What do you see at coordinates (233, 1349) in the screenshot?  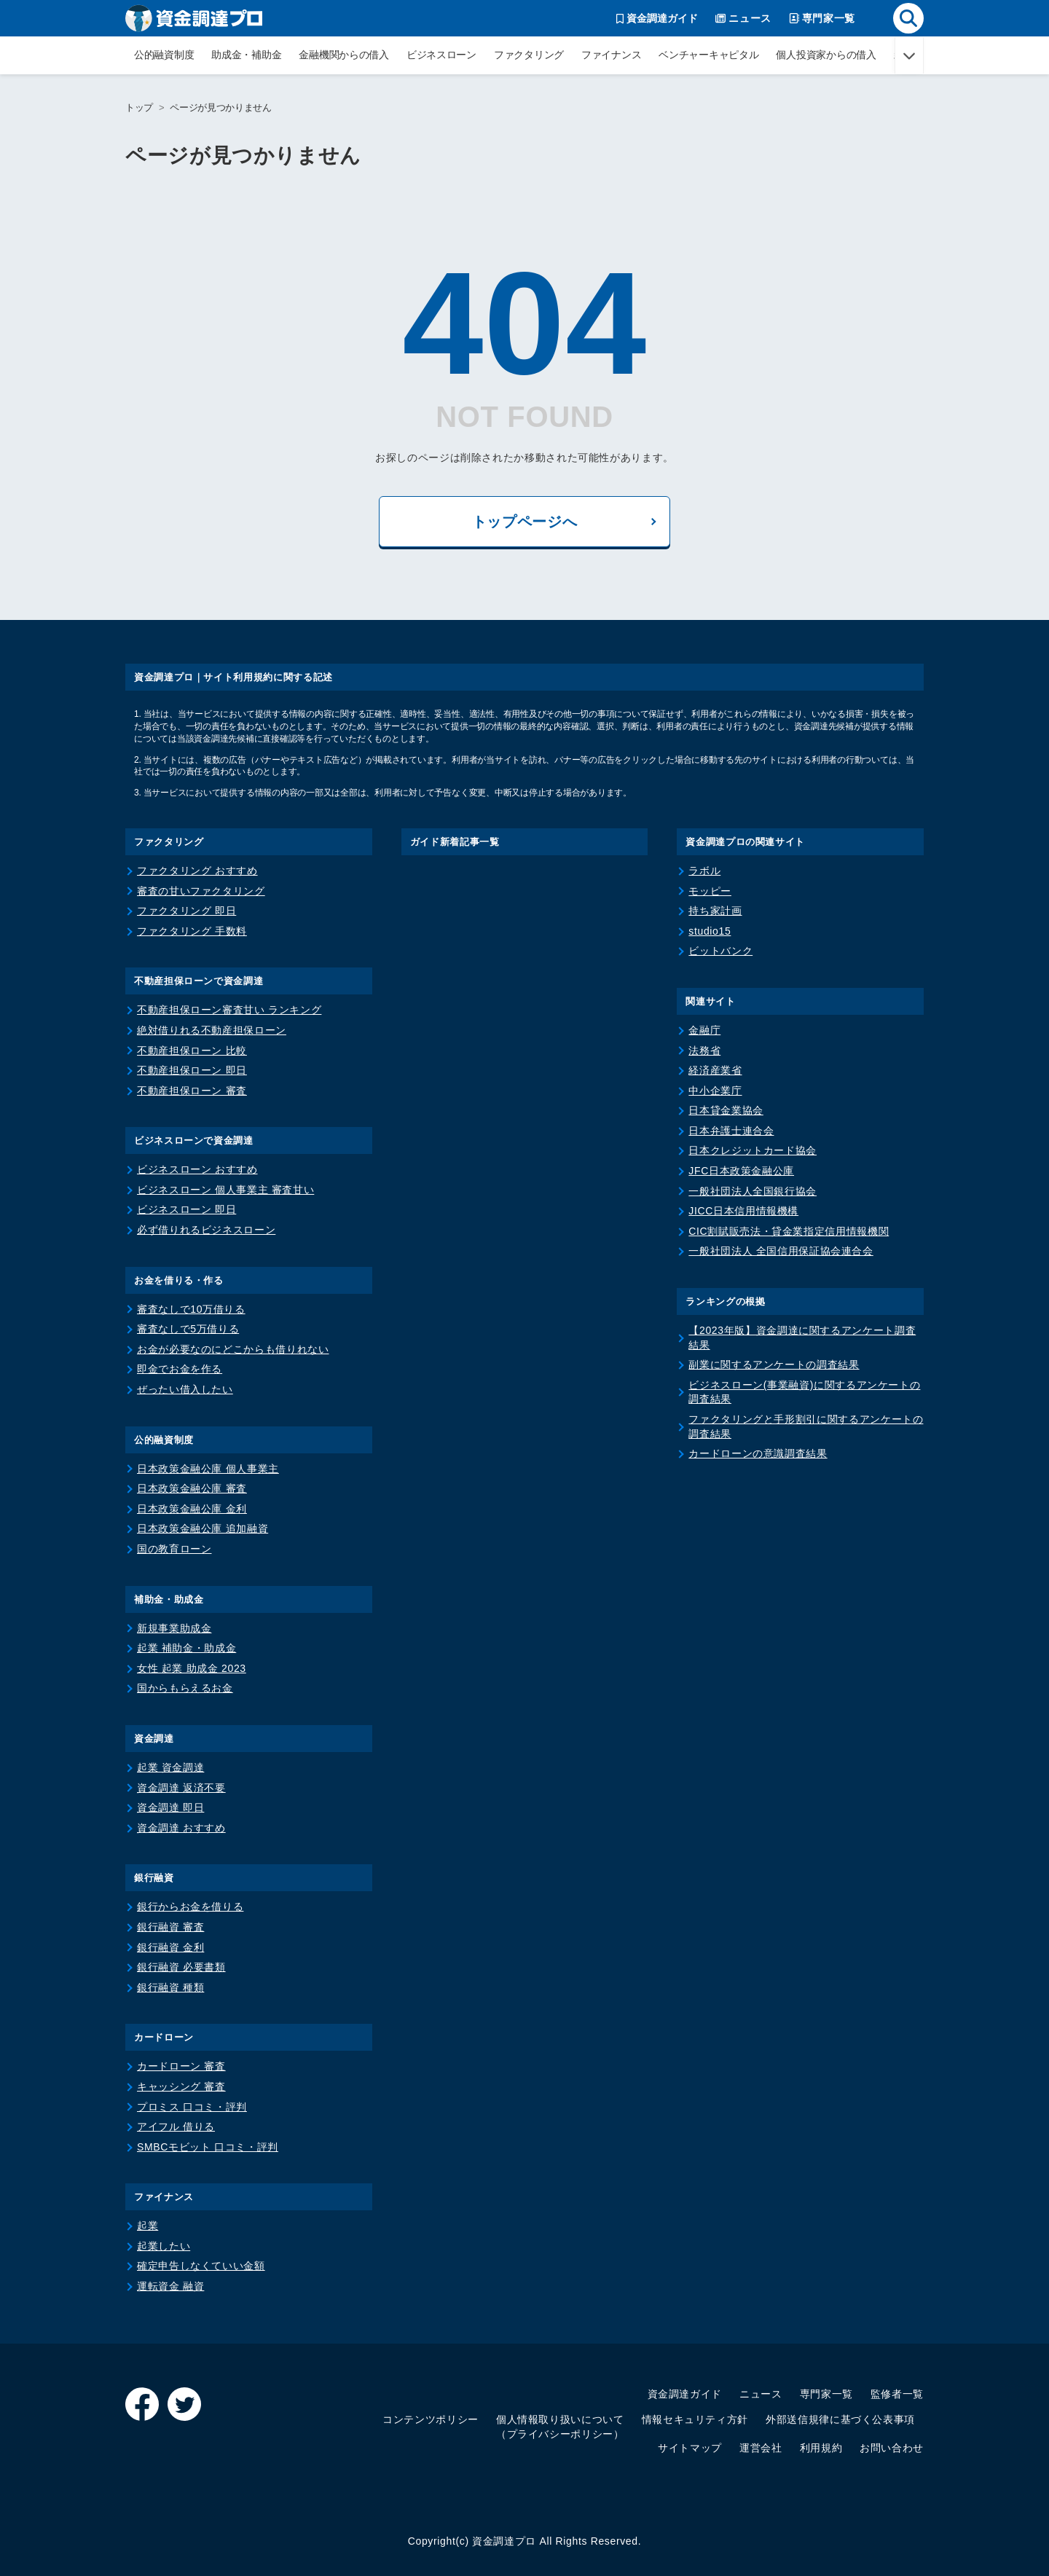 I see `お金が必要なのにどこからも借りれない` at bounding box center [233, 1349].